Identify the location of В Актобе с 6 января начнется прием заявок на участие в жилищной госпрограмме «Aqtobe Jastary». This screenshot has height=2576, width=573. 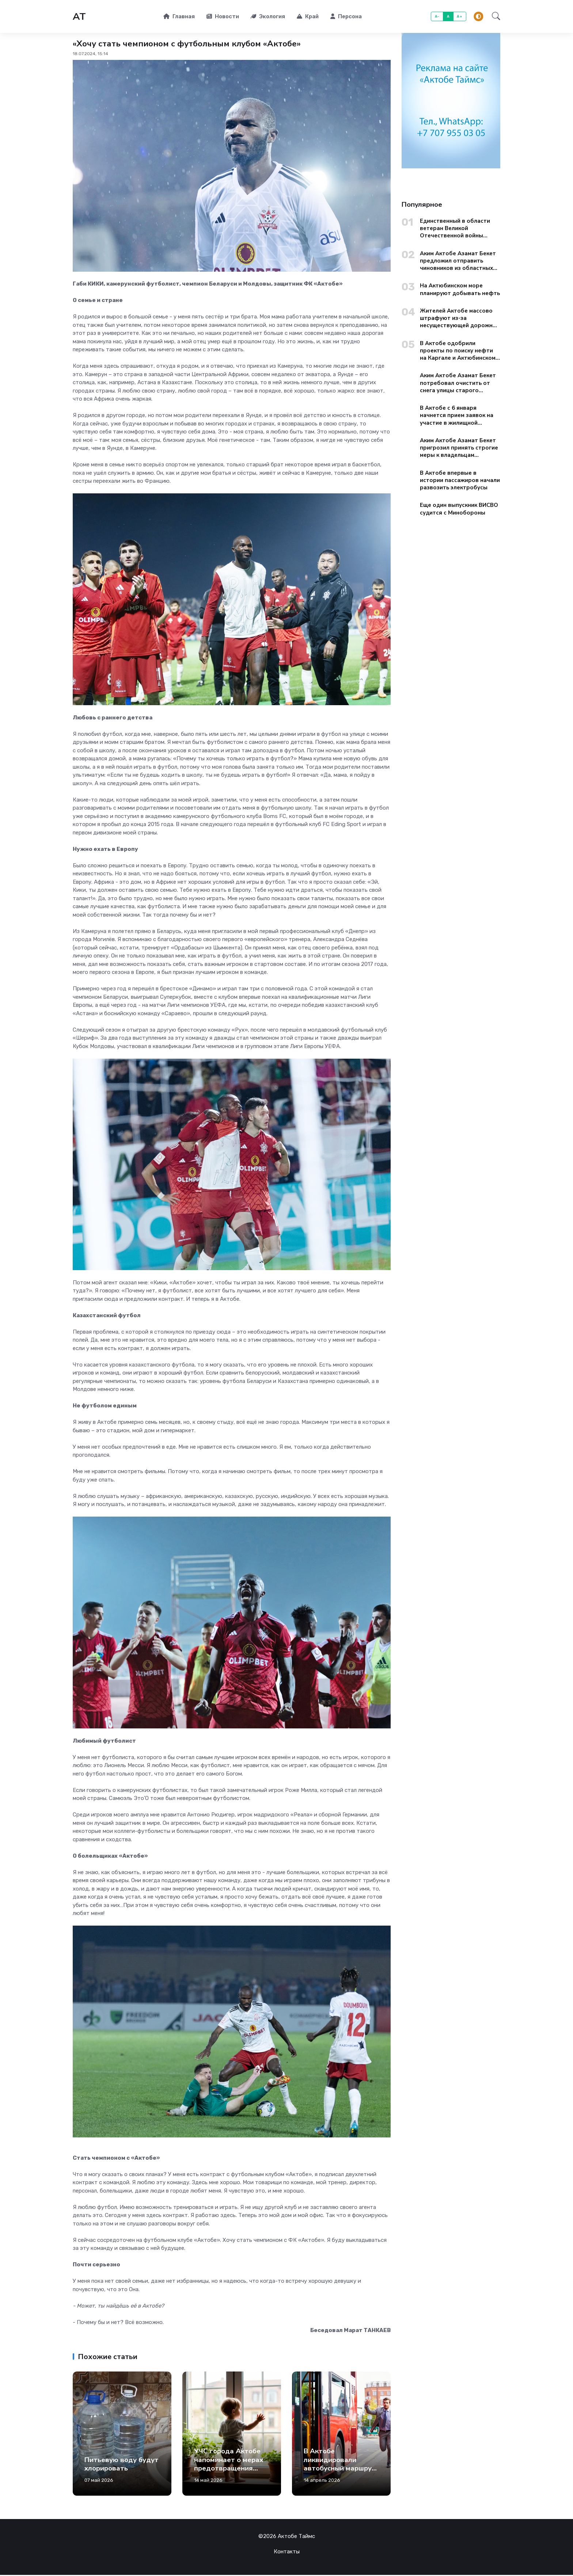
(456, 416).